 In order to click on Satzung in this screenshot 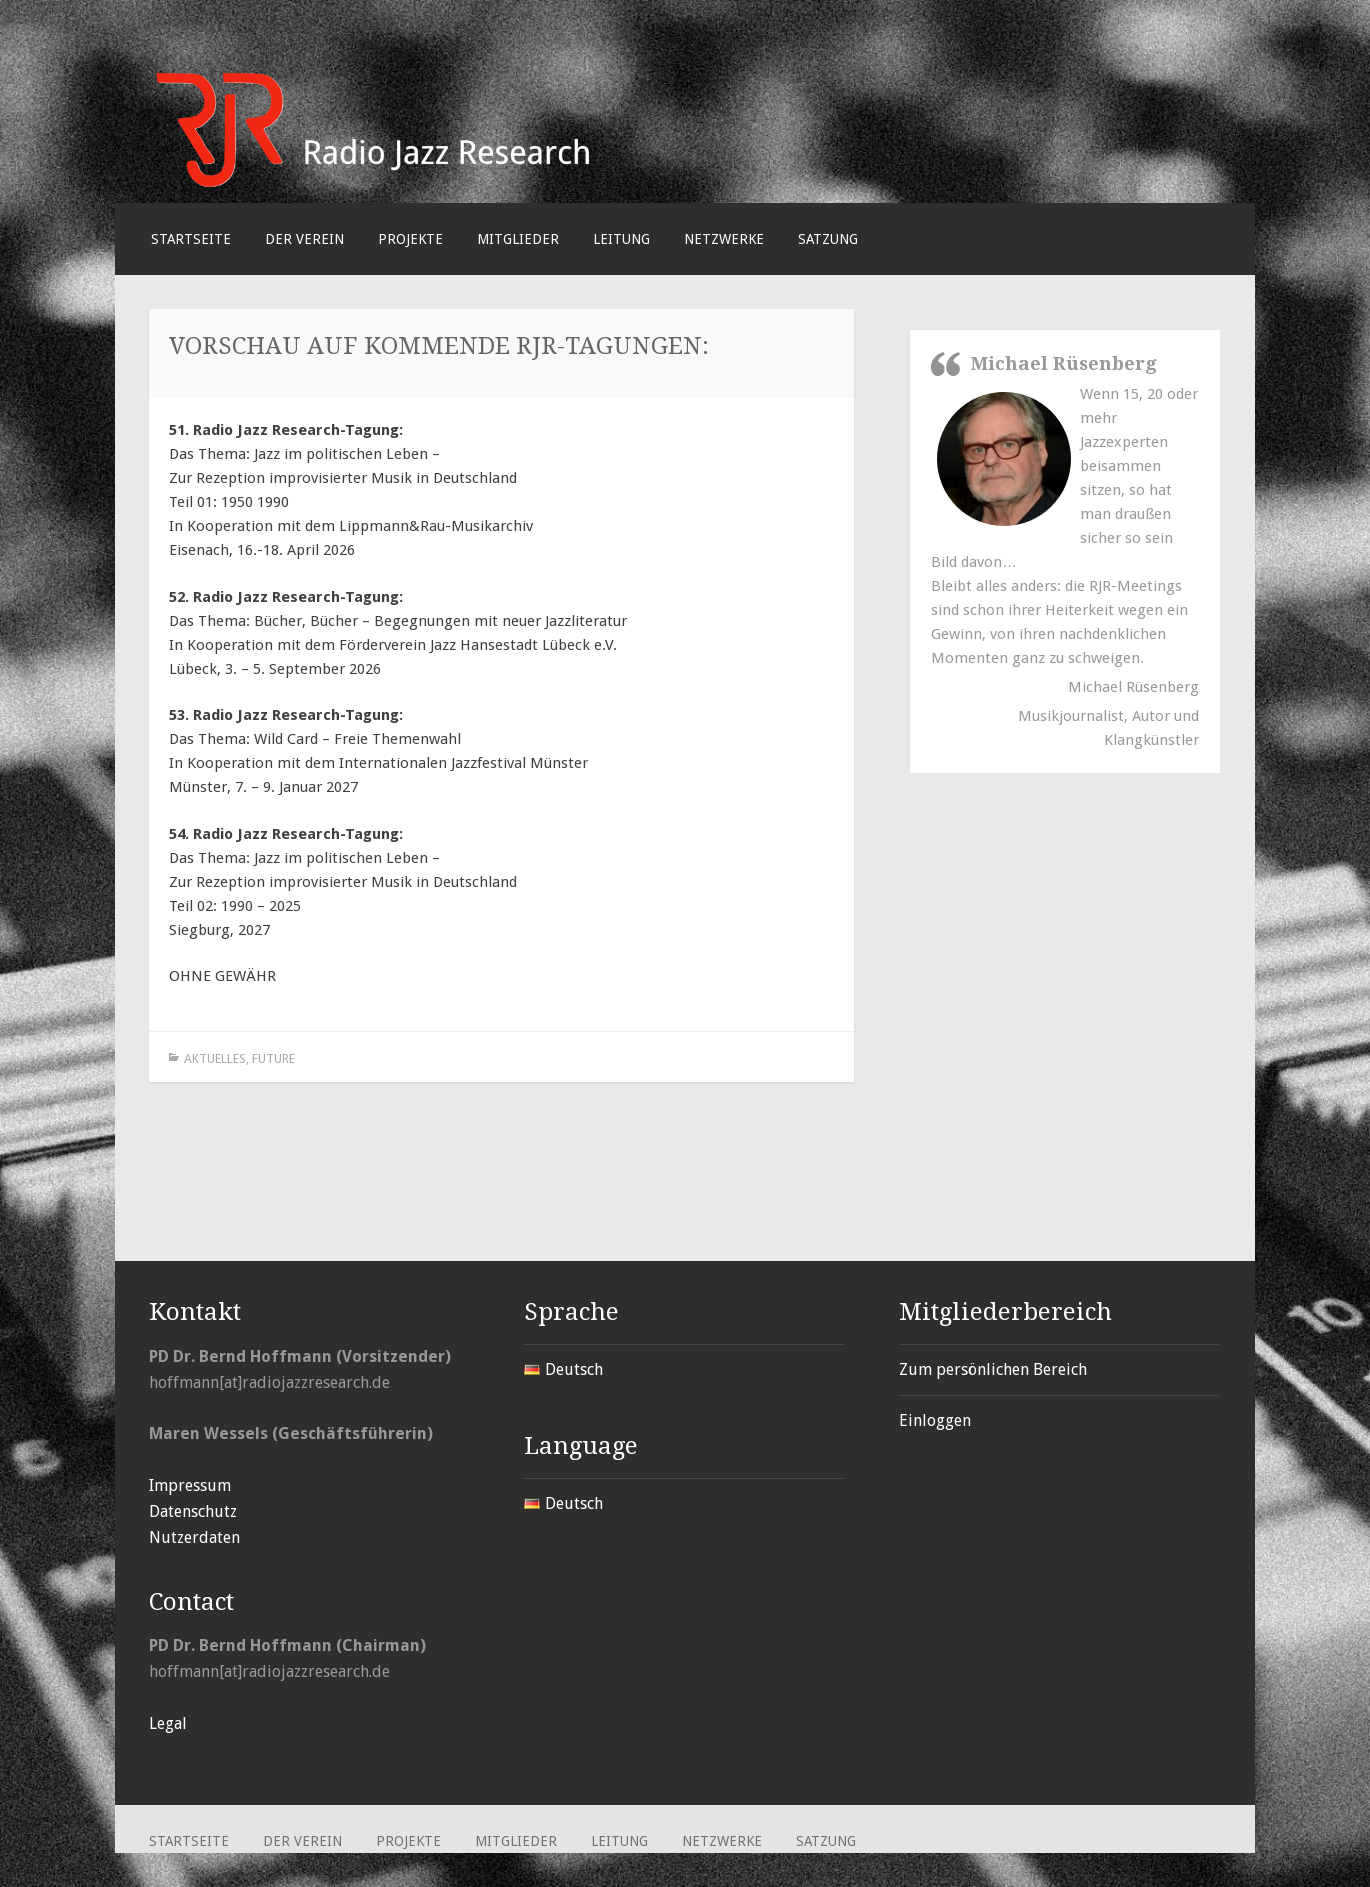, I will do `click(828, 239)`.